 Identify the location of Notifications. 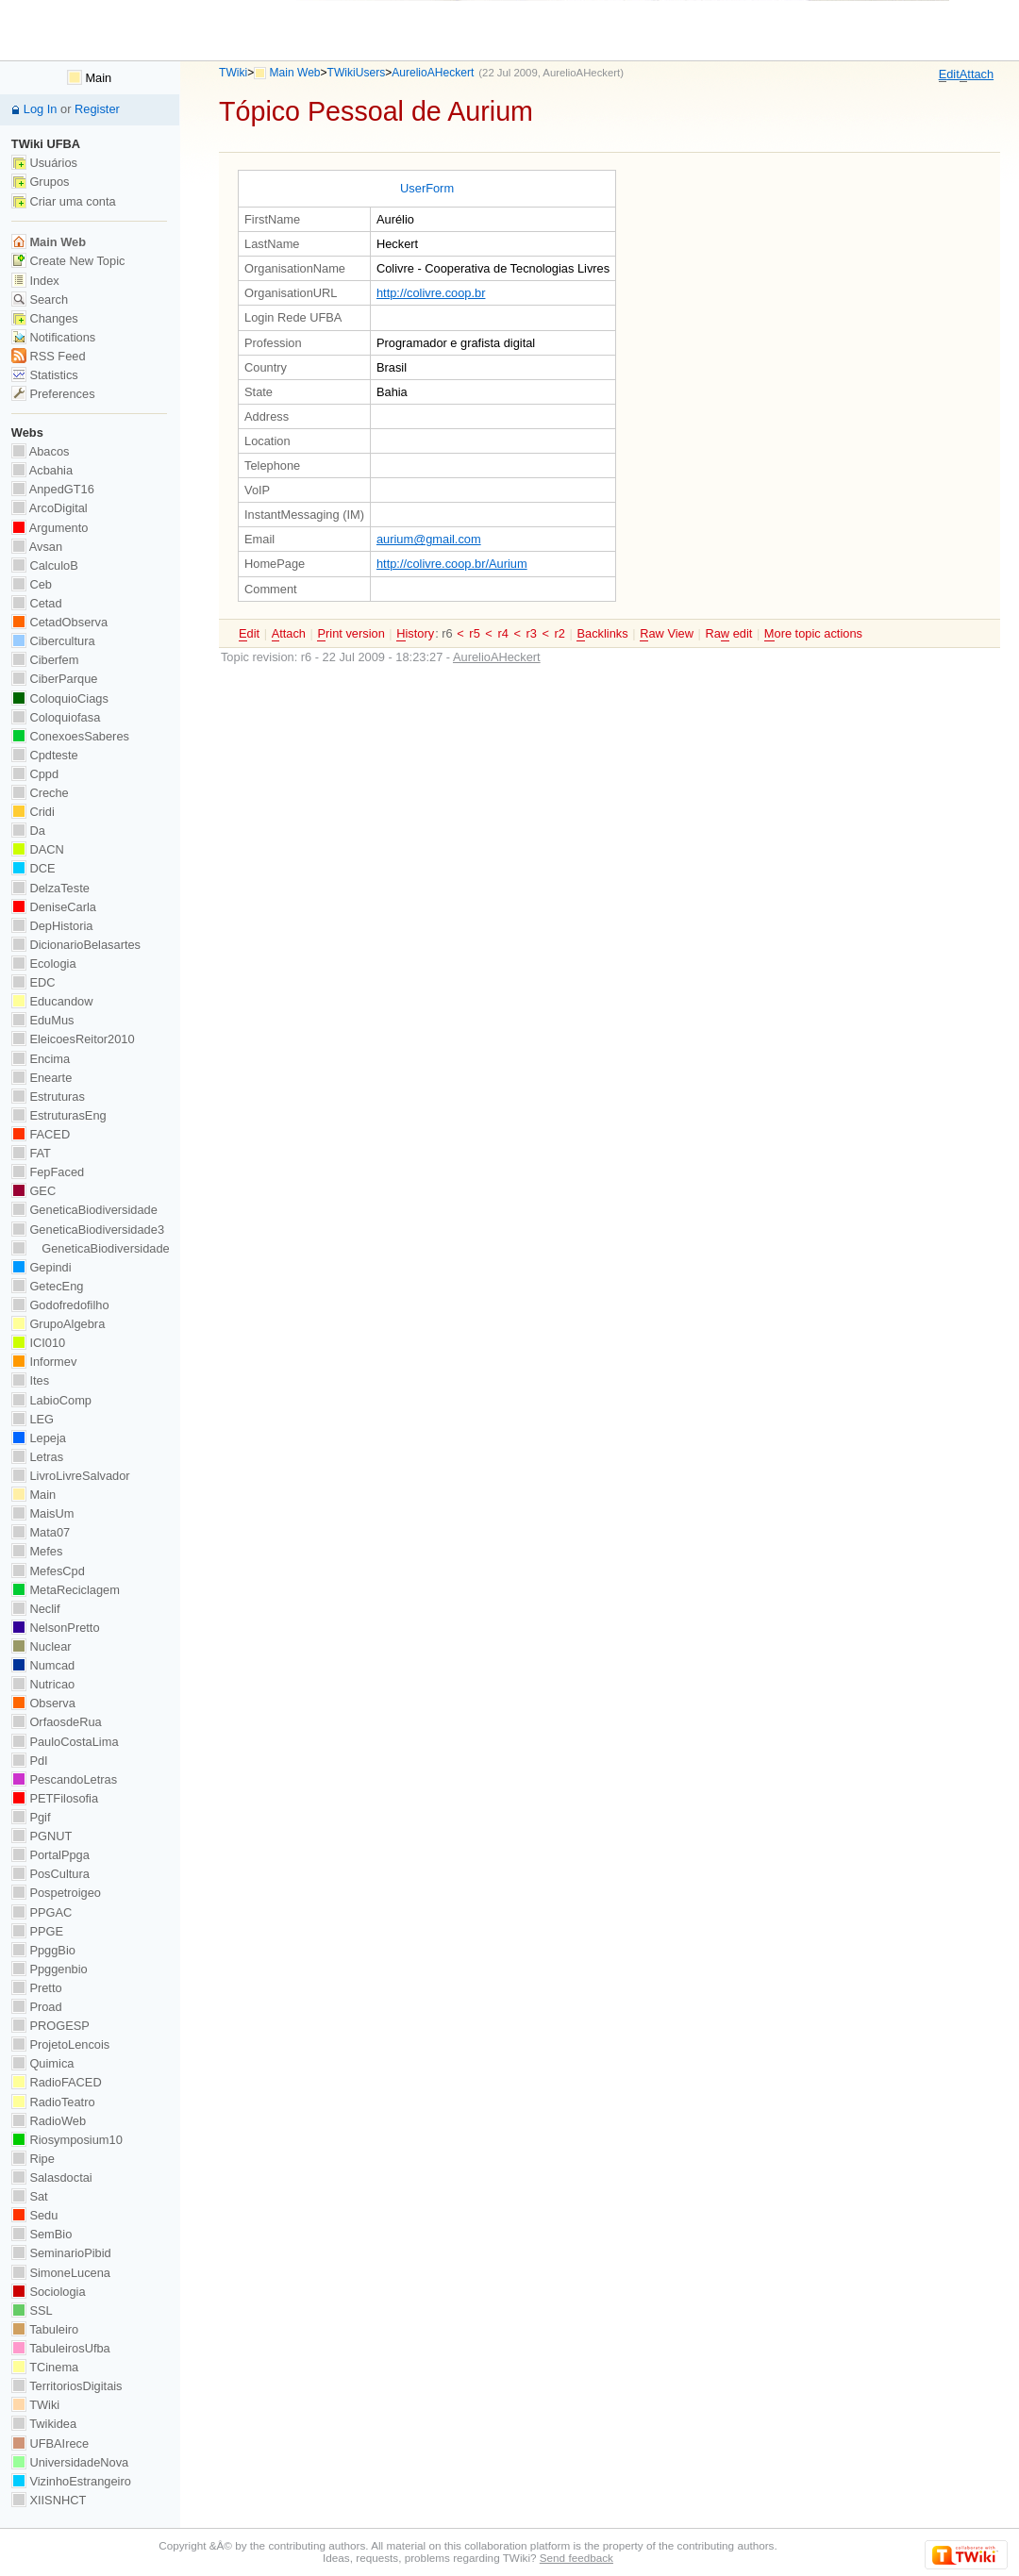
(53, 337).